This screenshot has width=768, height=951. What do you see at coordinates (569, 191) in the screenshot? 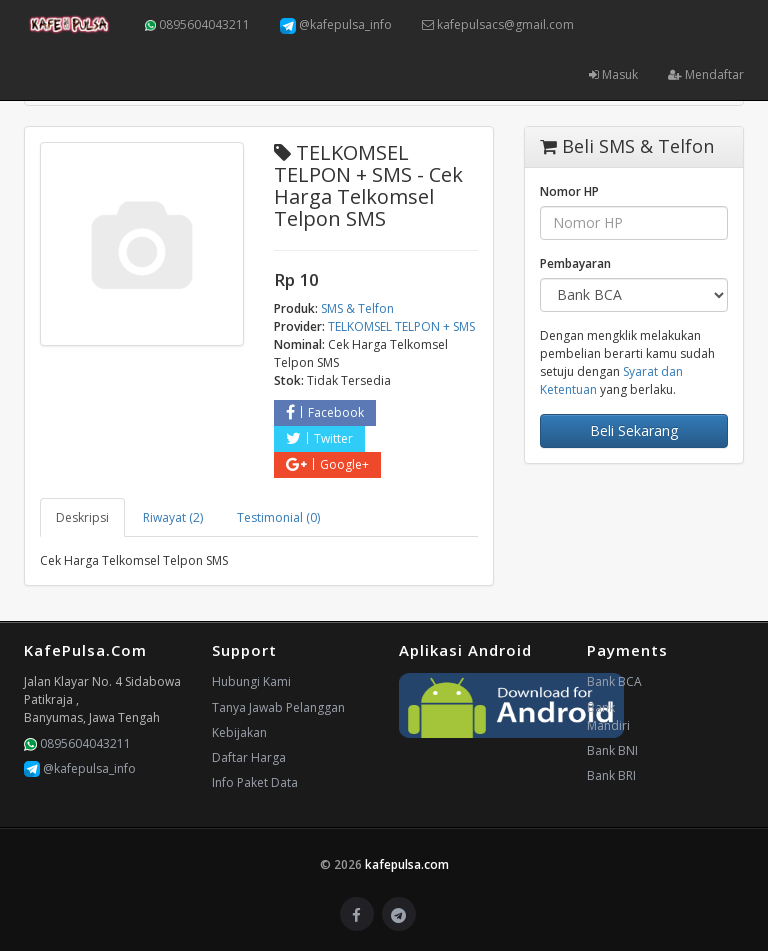
I see `Nomor HP` at bounding box center [569, 191].